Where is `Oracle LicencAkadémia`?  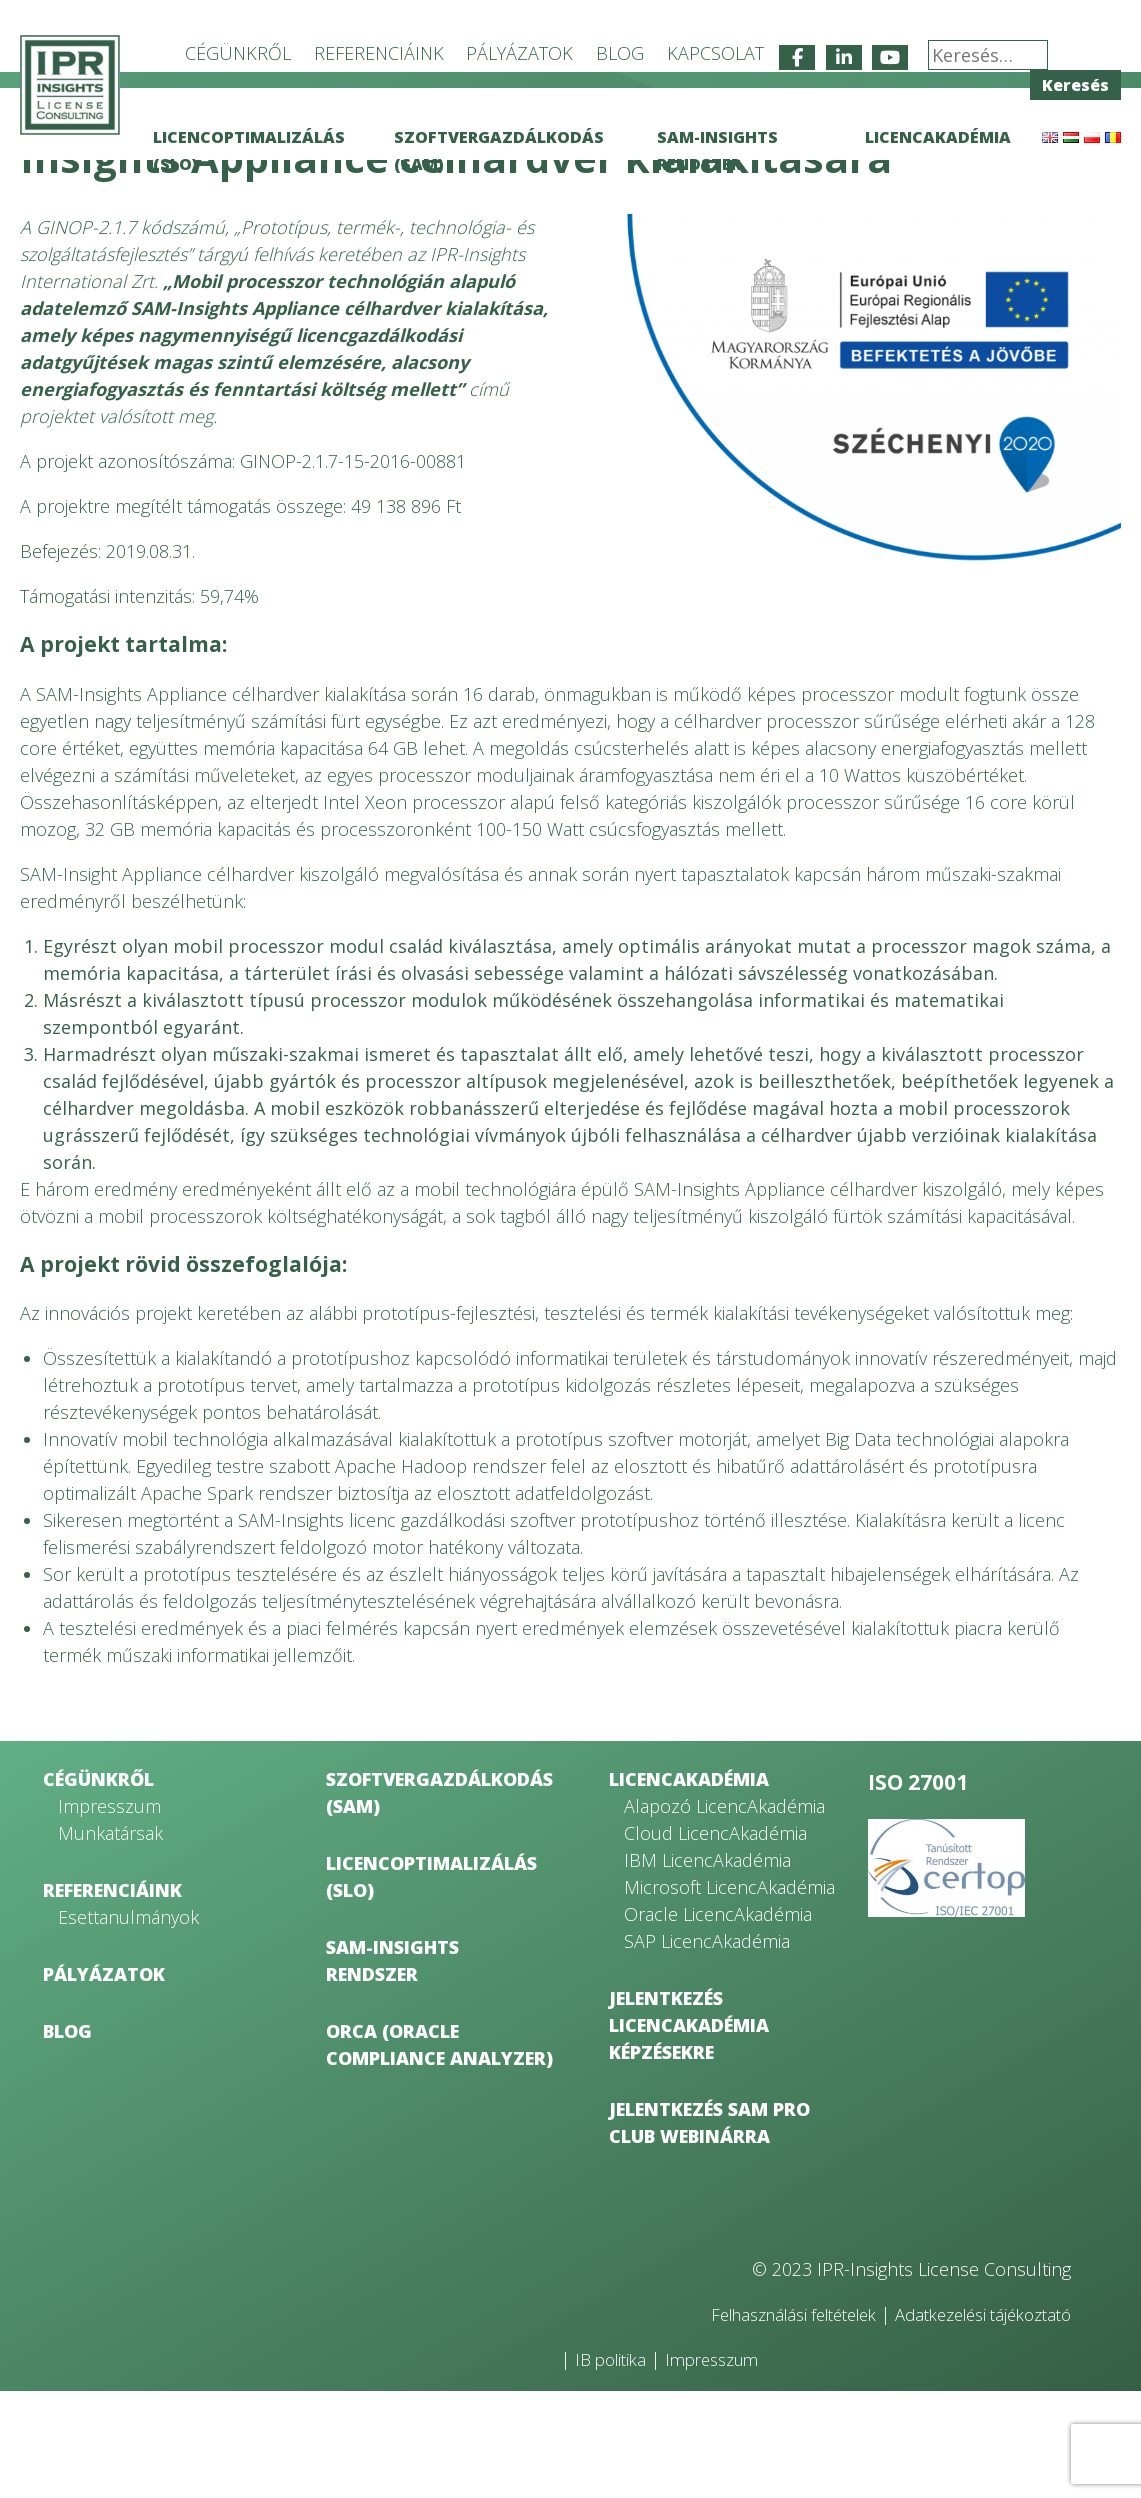 Oracle LicencAkadémia is located at coordinates (718, 2021).